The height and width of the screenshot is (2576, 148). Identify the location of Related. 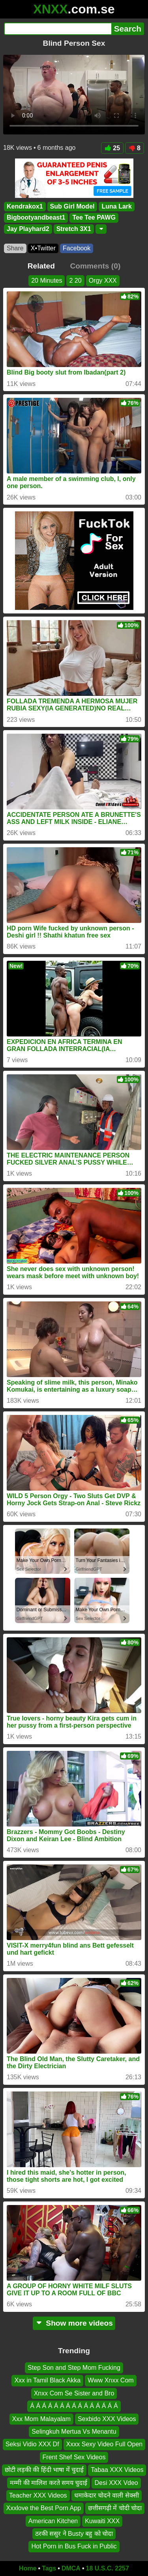
(41, 266).